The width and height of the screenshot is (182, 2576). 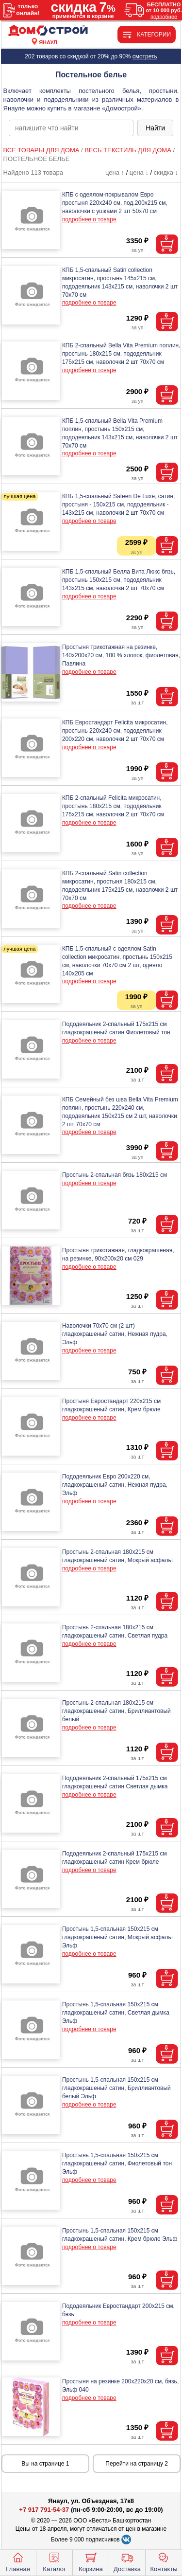 What do you see at coordinates (139, 172) in the screenshot?
I see `цена ↓` at bounding box center [139, 172].